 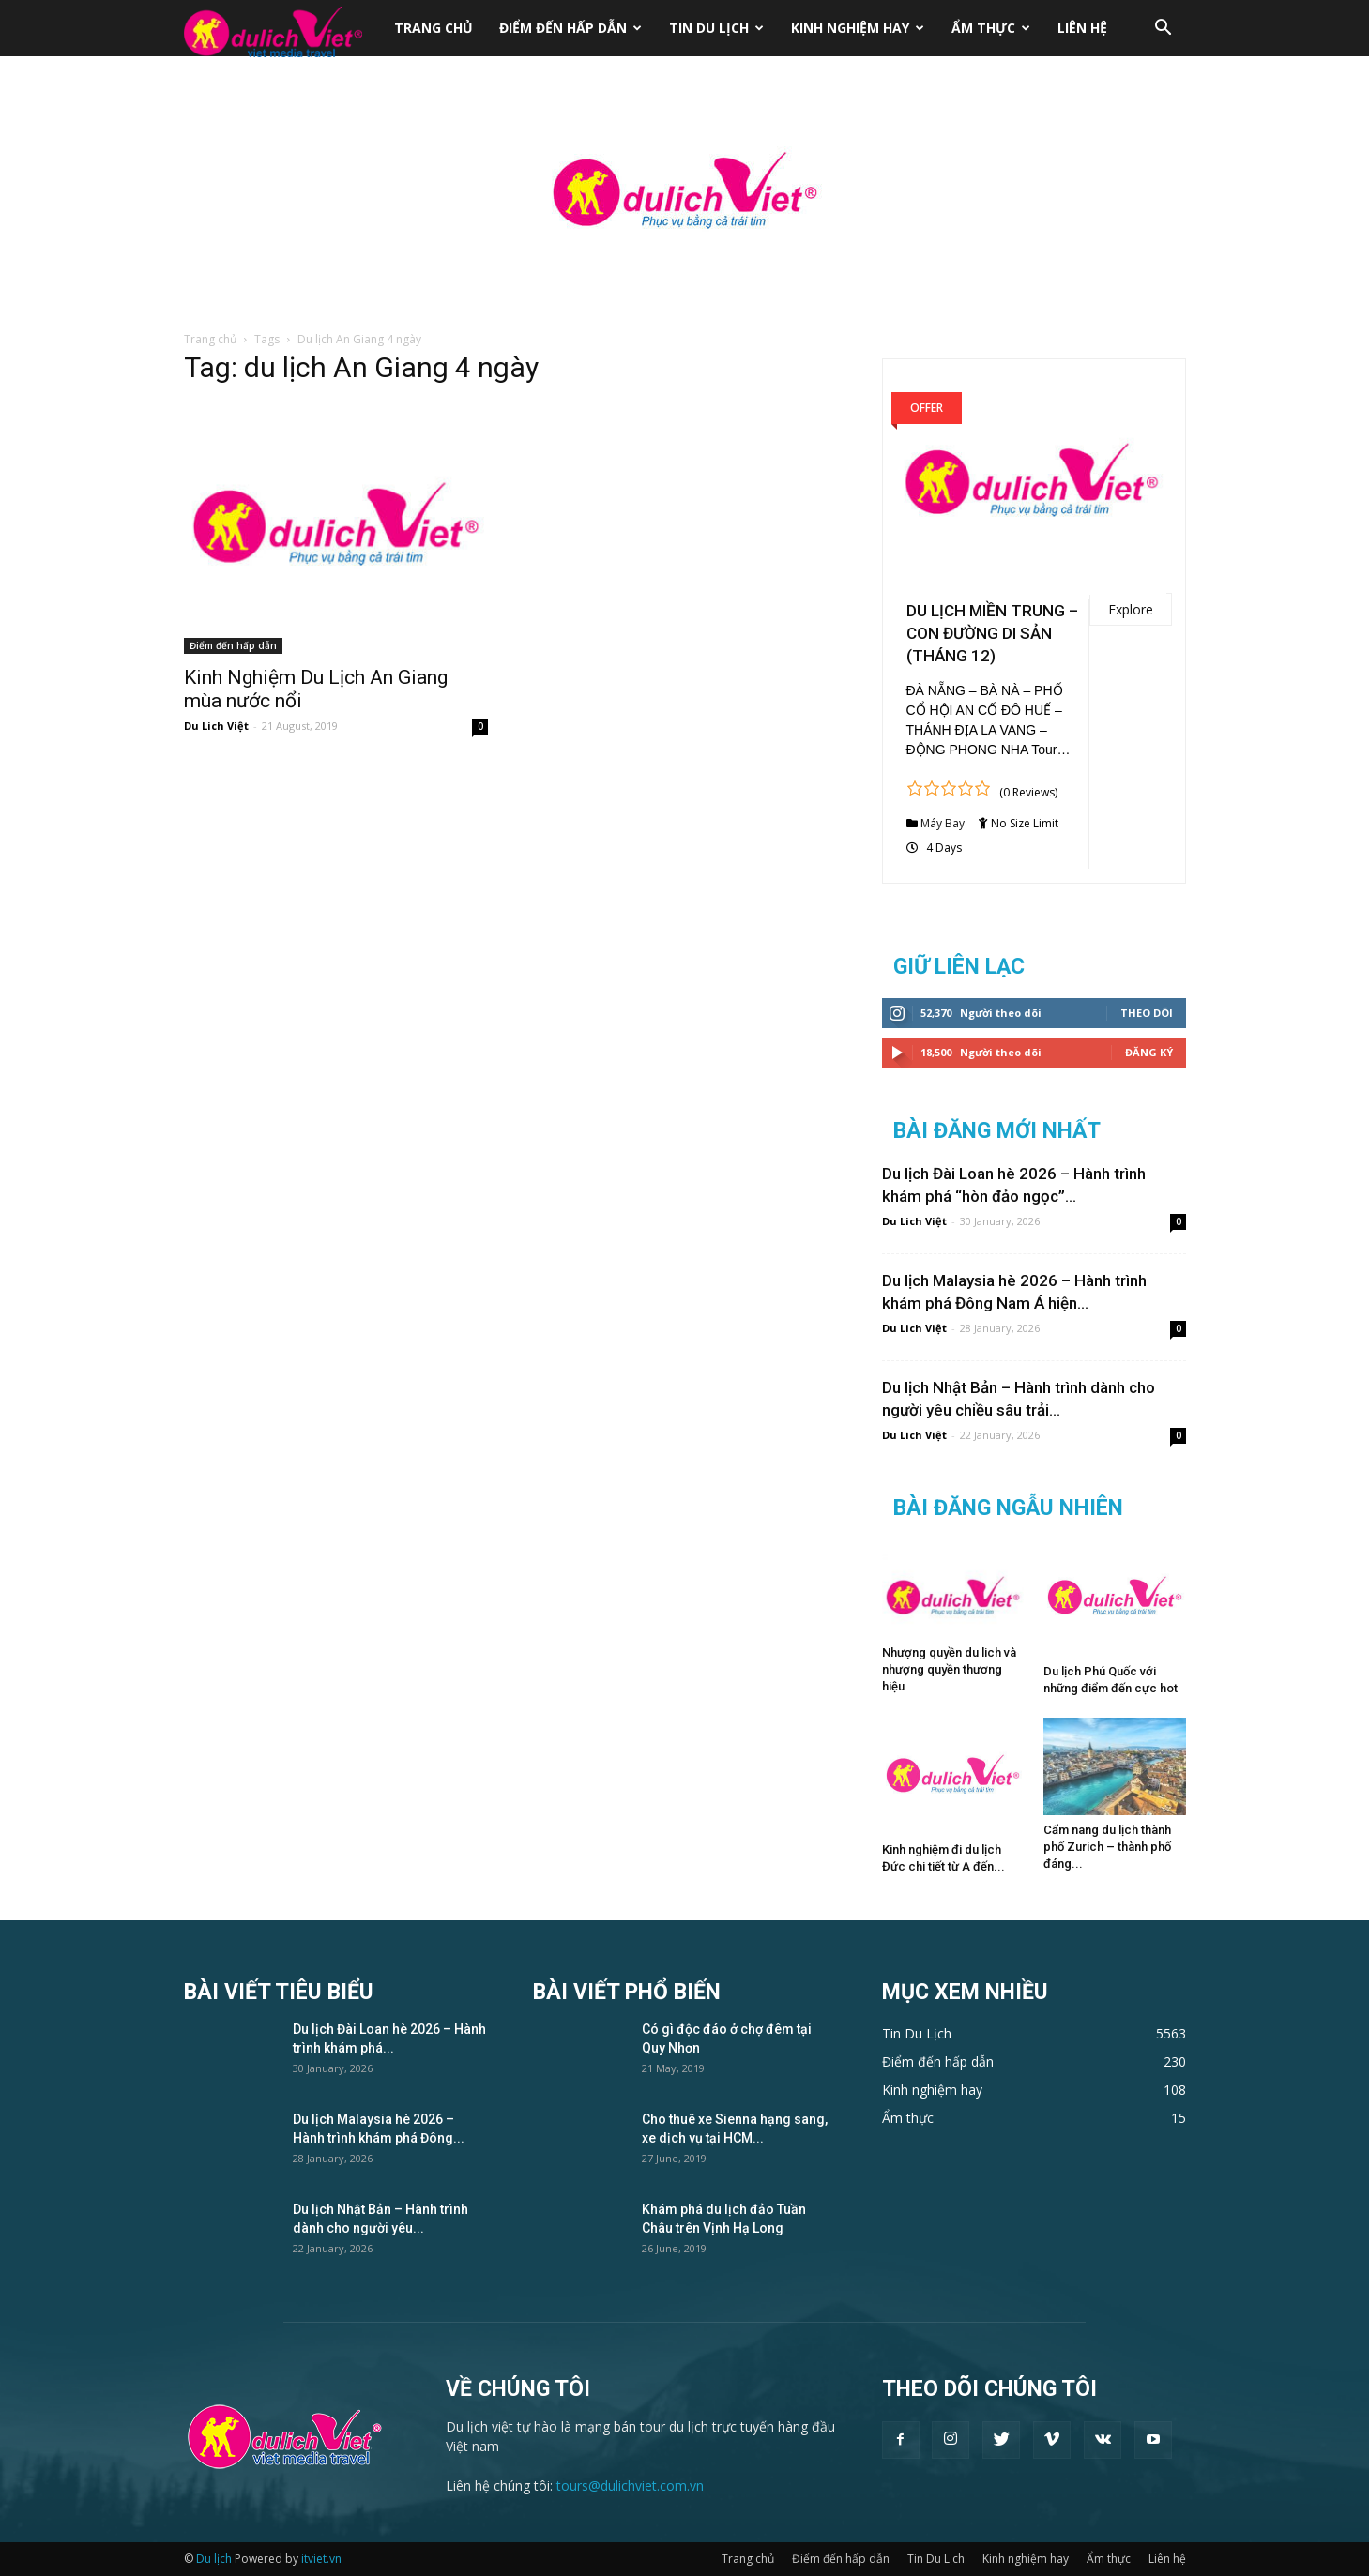 I want to click on Ẩm thực, so click(x=990, y=28).